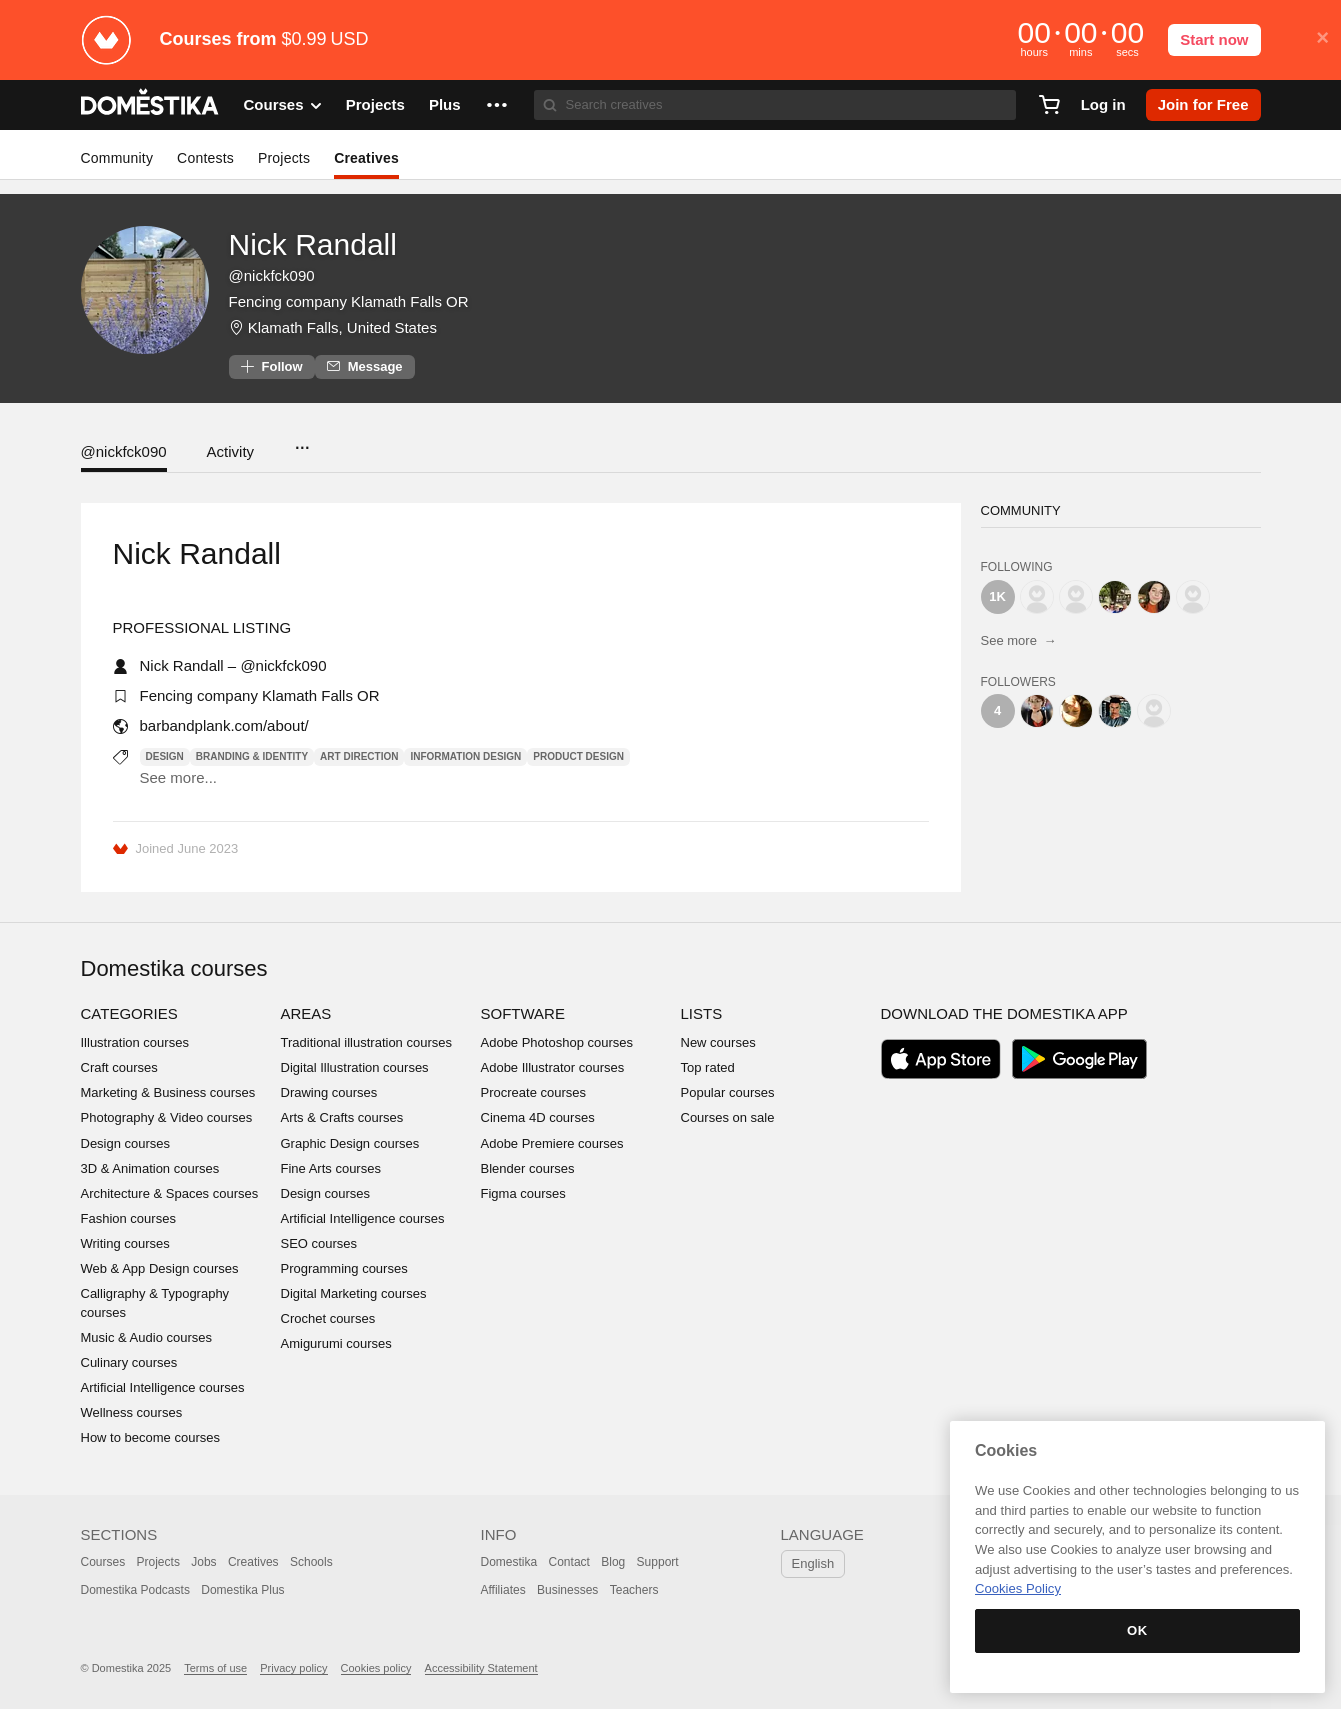 The image size is (1341, 1709). I want to click on Architecture & Spaces courses, so click(170, 1193).